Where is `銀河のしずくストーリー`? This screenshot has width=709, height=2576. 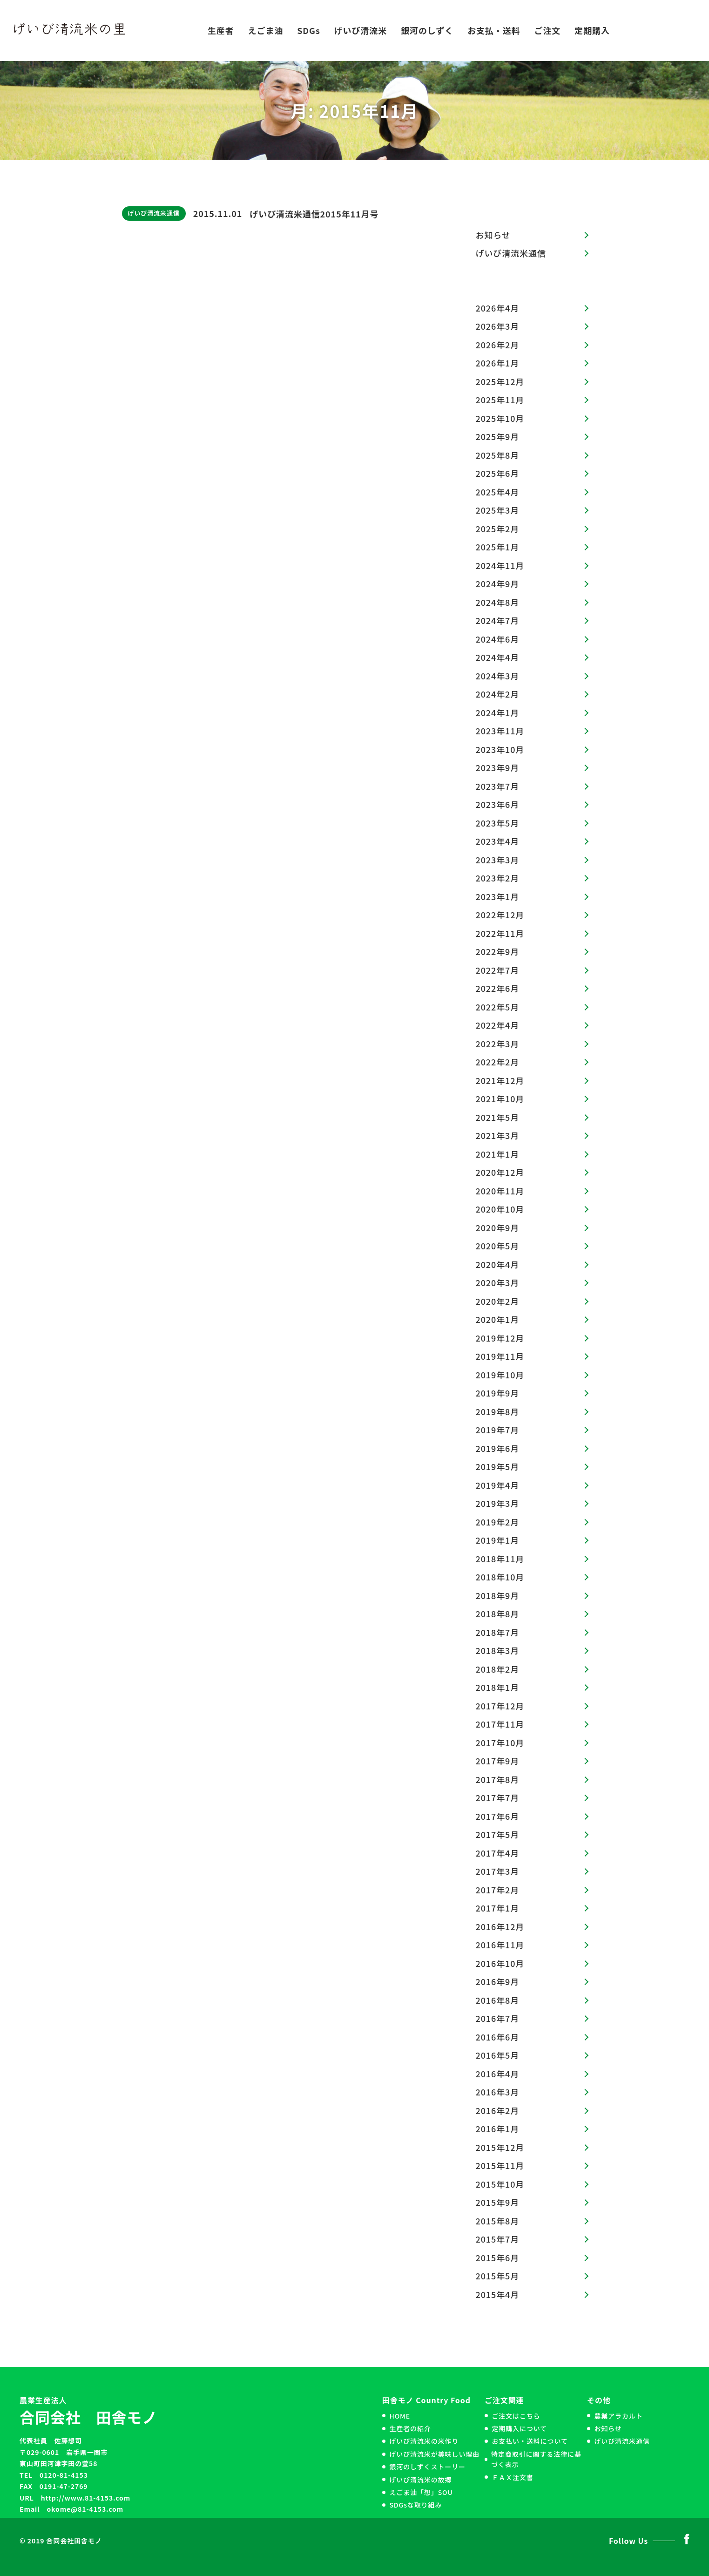 銀河のしずくストーリー is located at coordinates (427, 2466).